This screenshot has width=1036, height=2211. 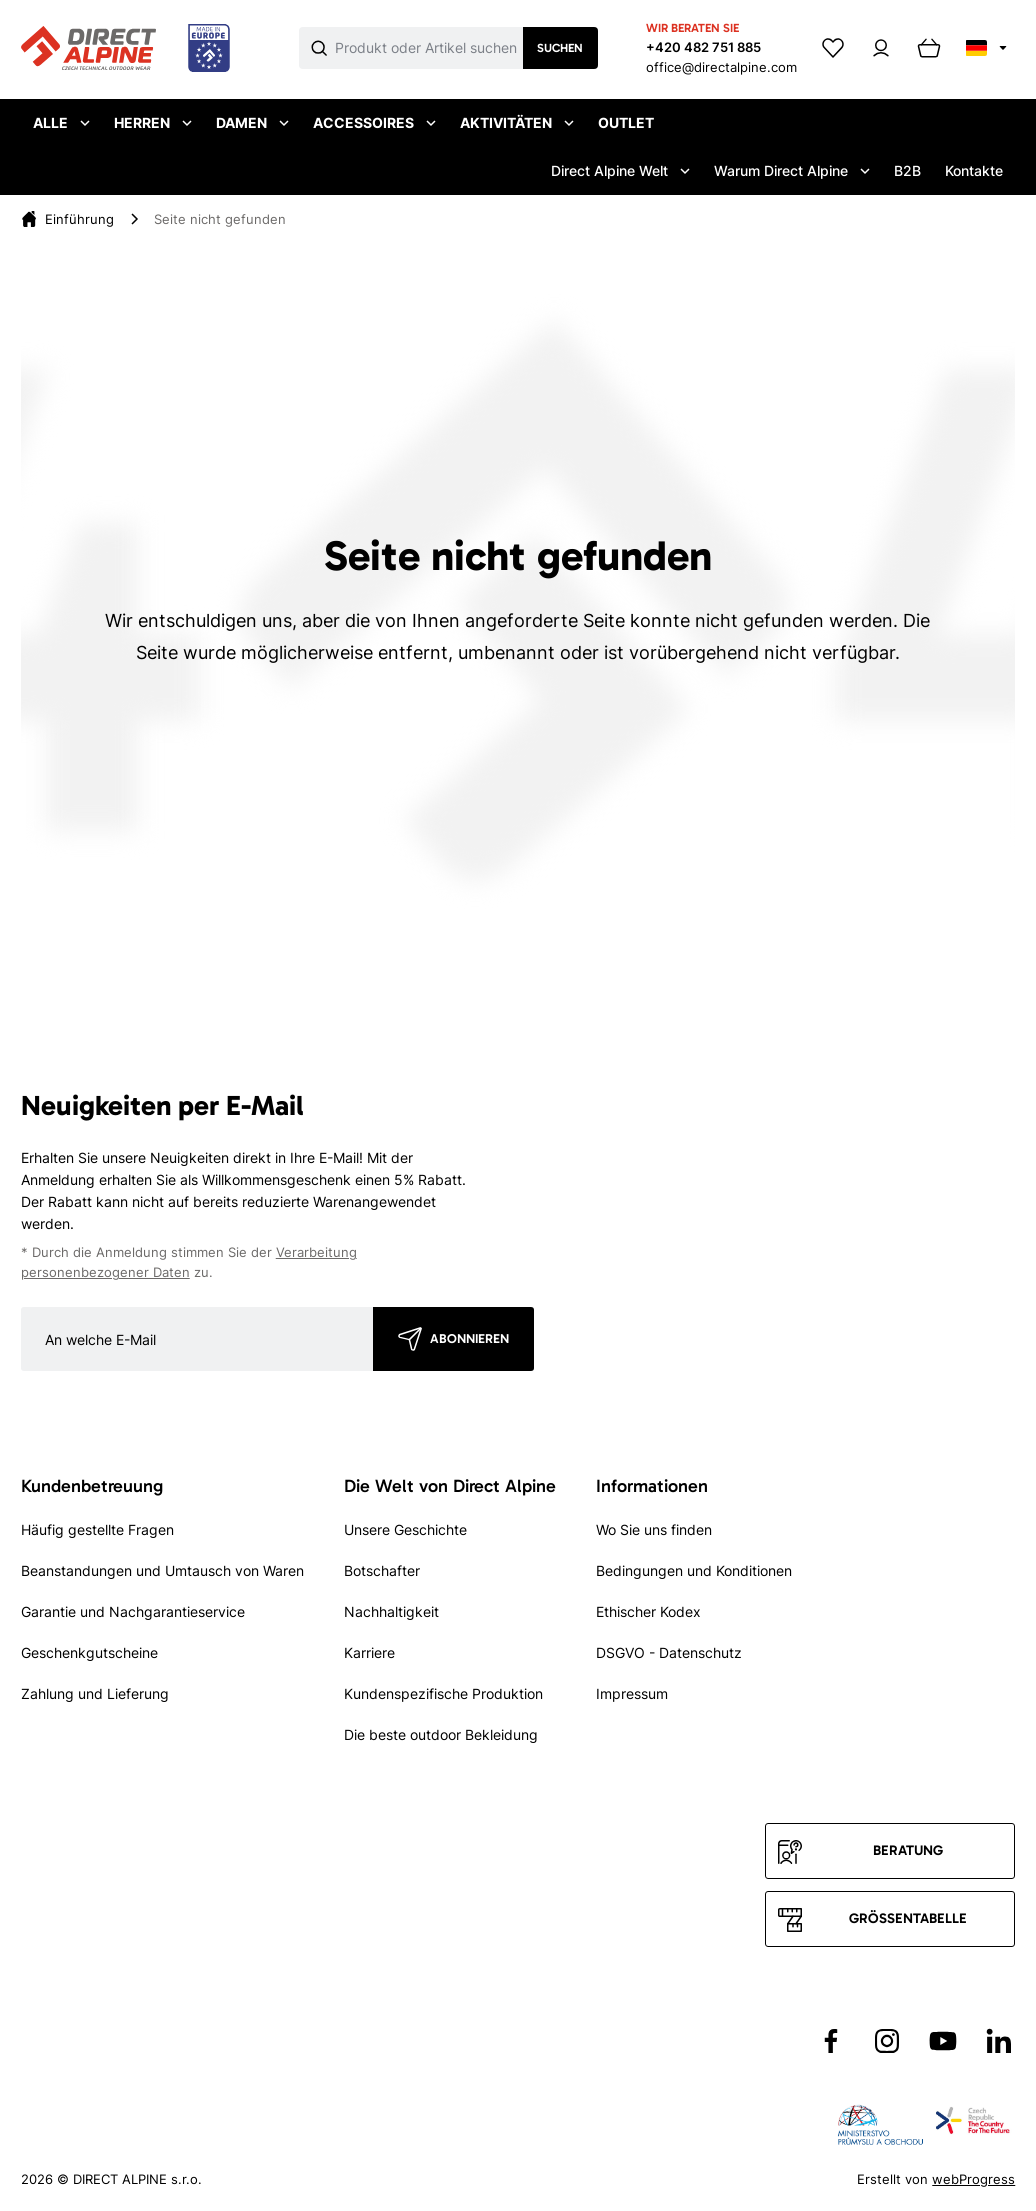 What do you see at coordinates (252, 122) in the screenshot?
I see `Damen` at bounding box center [252, 122].